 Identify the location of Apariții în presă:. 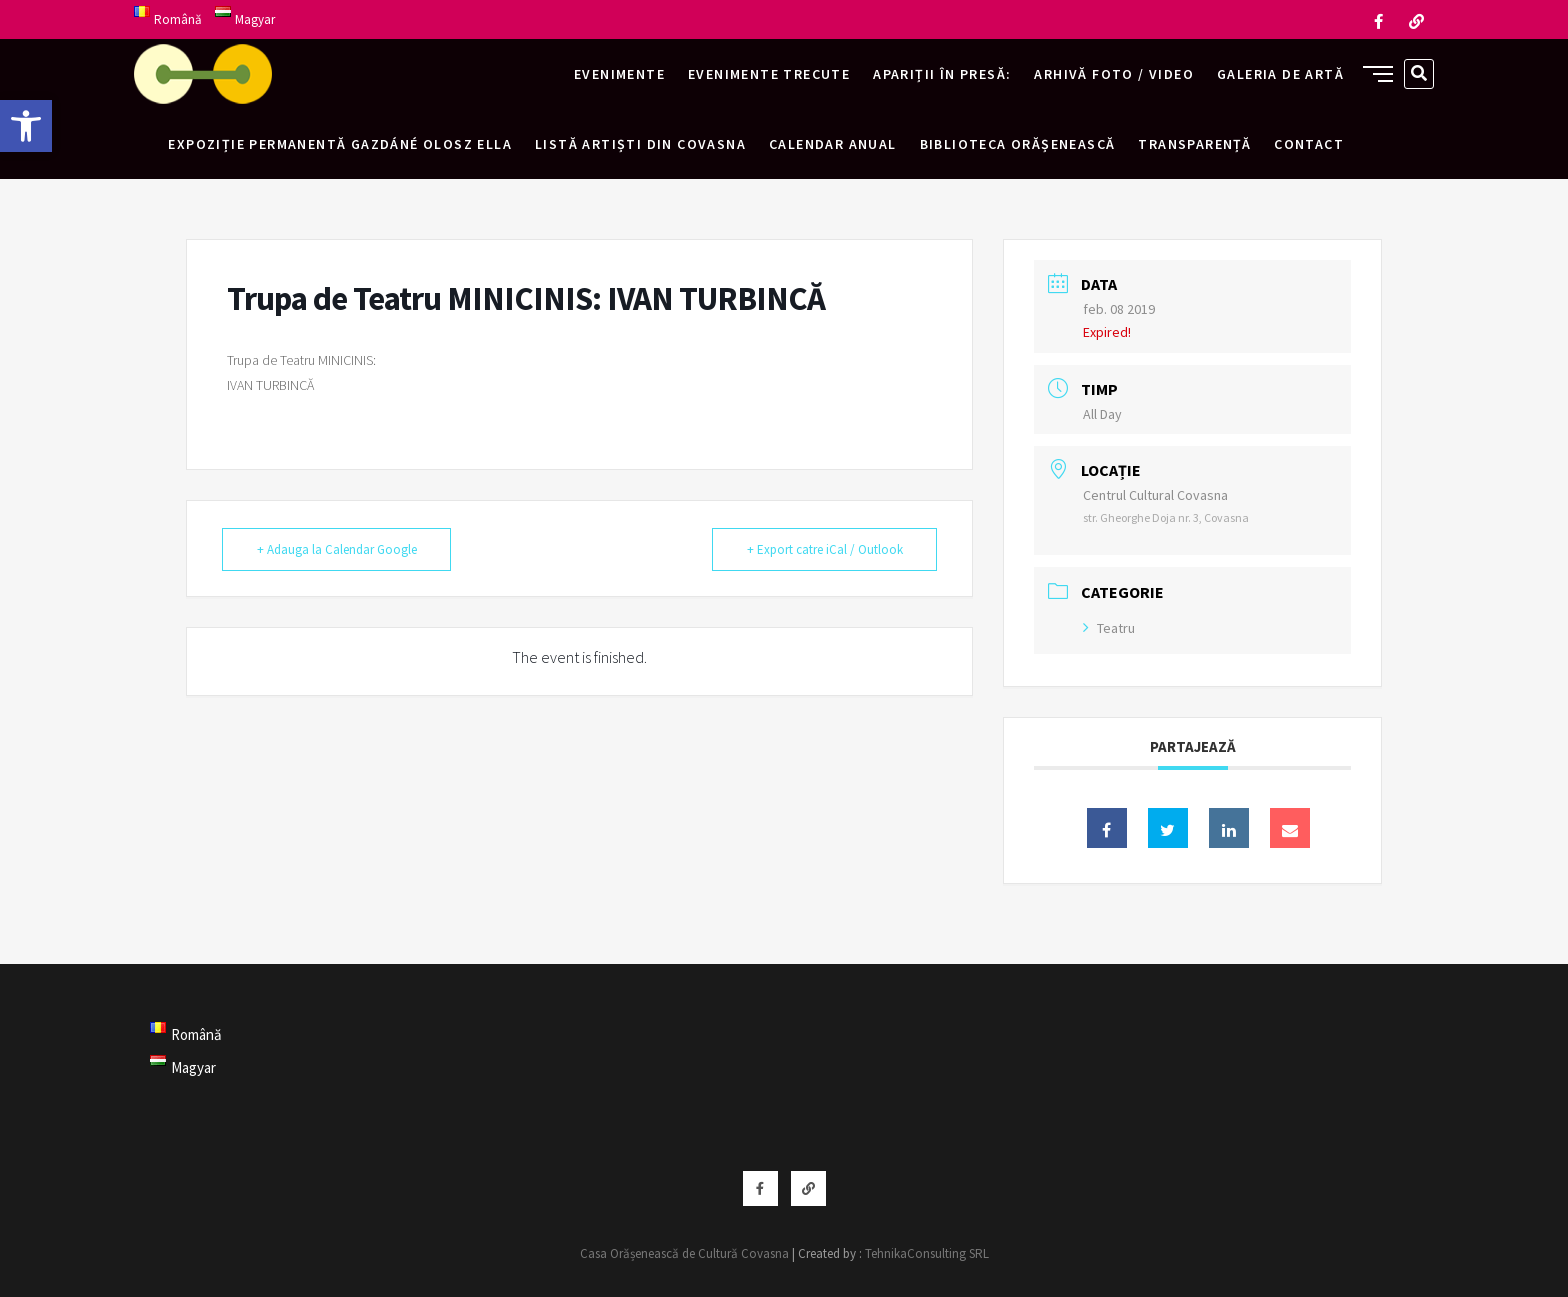
(942, 74).